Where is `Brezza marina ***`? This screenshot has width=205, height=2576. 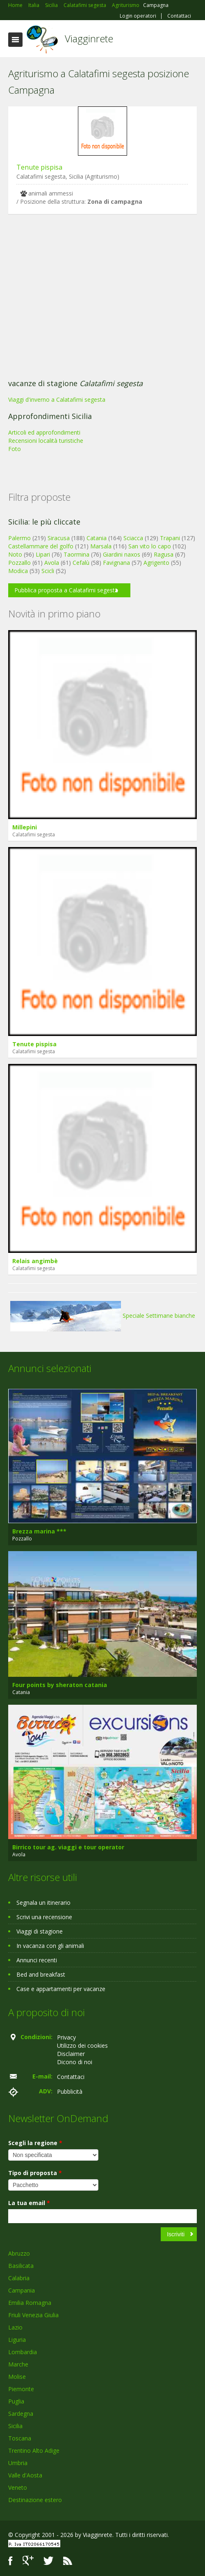
Brezza marina *** is located at coordinates (39, 1531).